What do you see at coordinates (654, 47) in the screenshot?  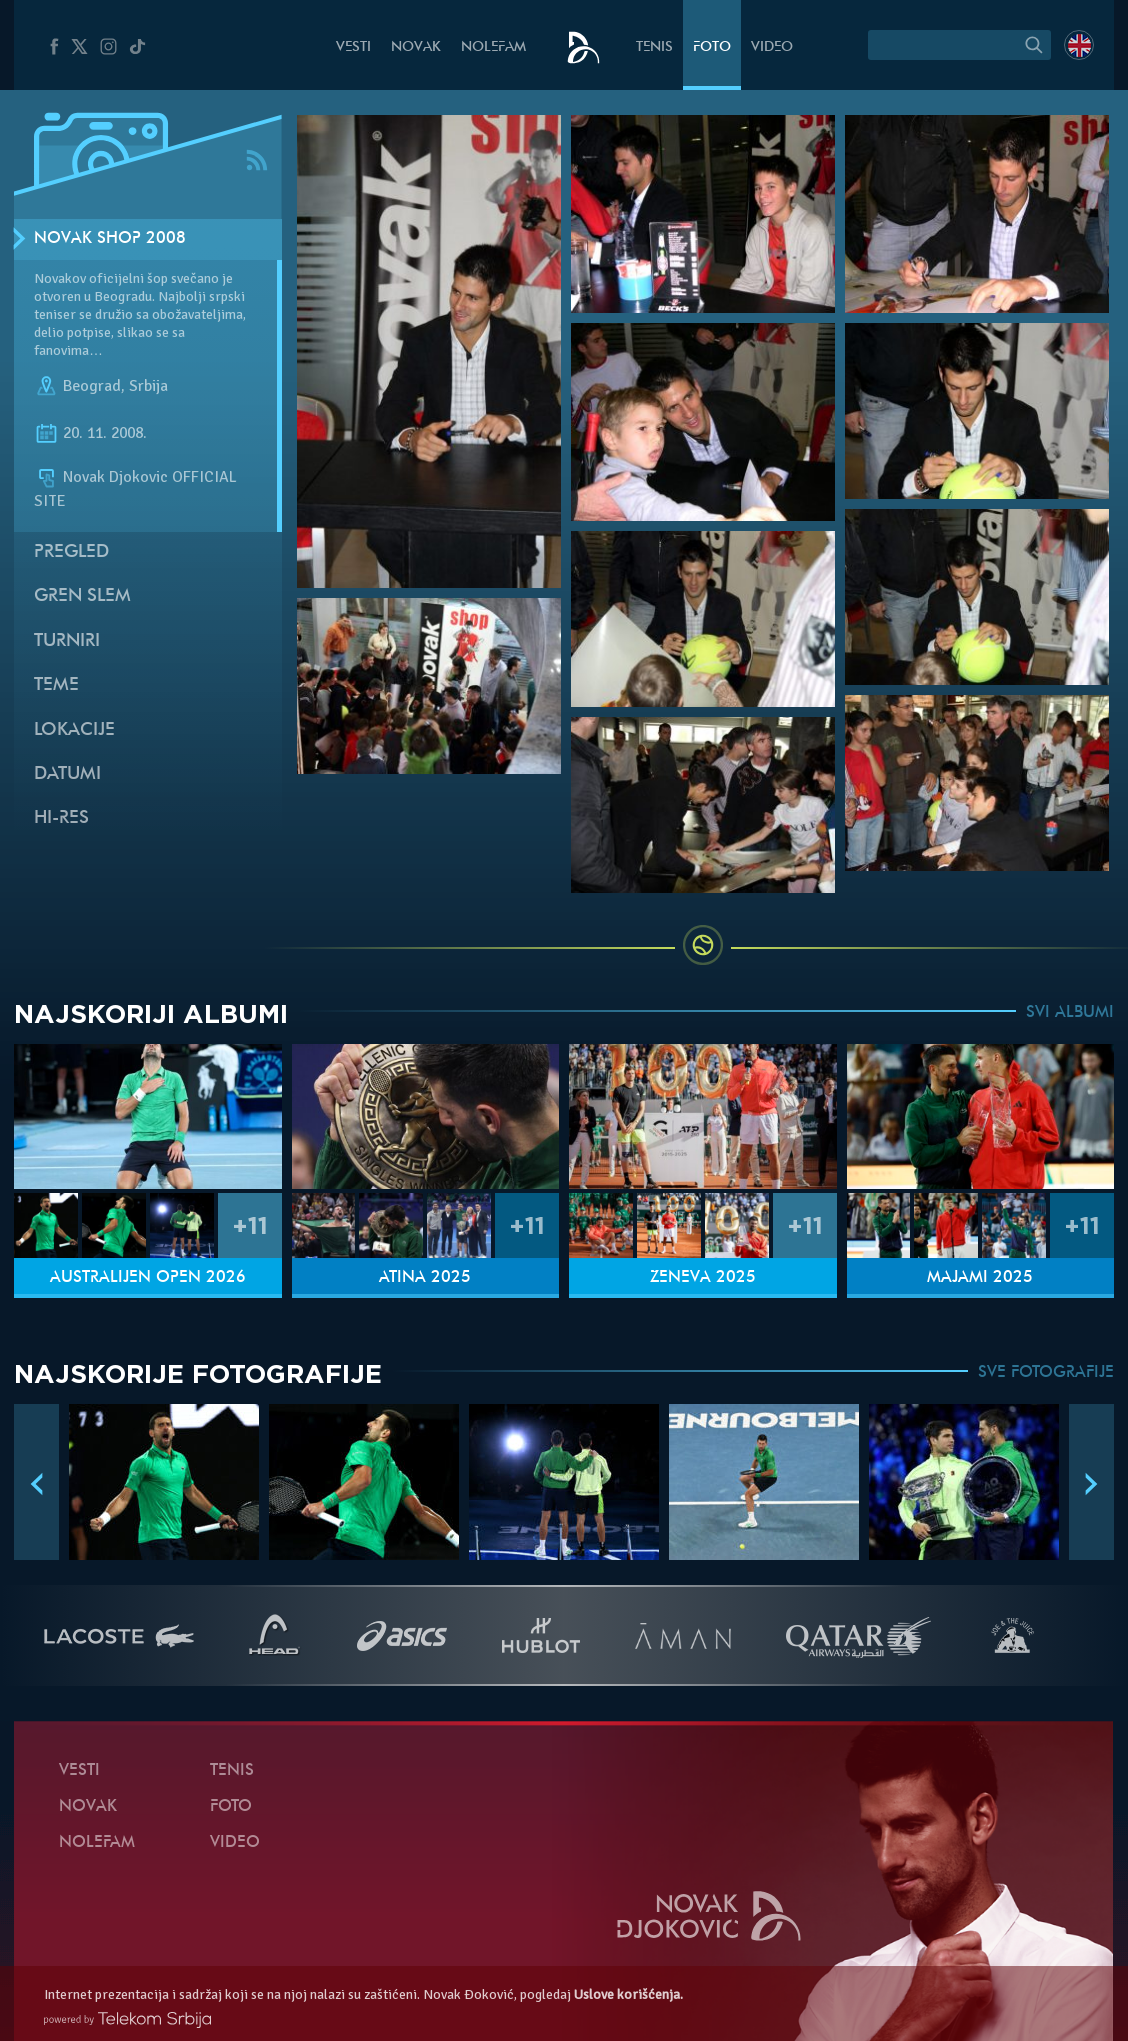 I see `Tenis` at bounding box center [654, 47].